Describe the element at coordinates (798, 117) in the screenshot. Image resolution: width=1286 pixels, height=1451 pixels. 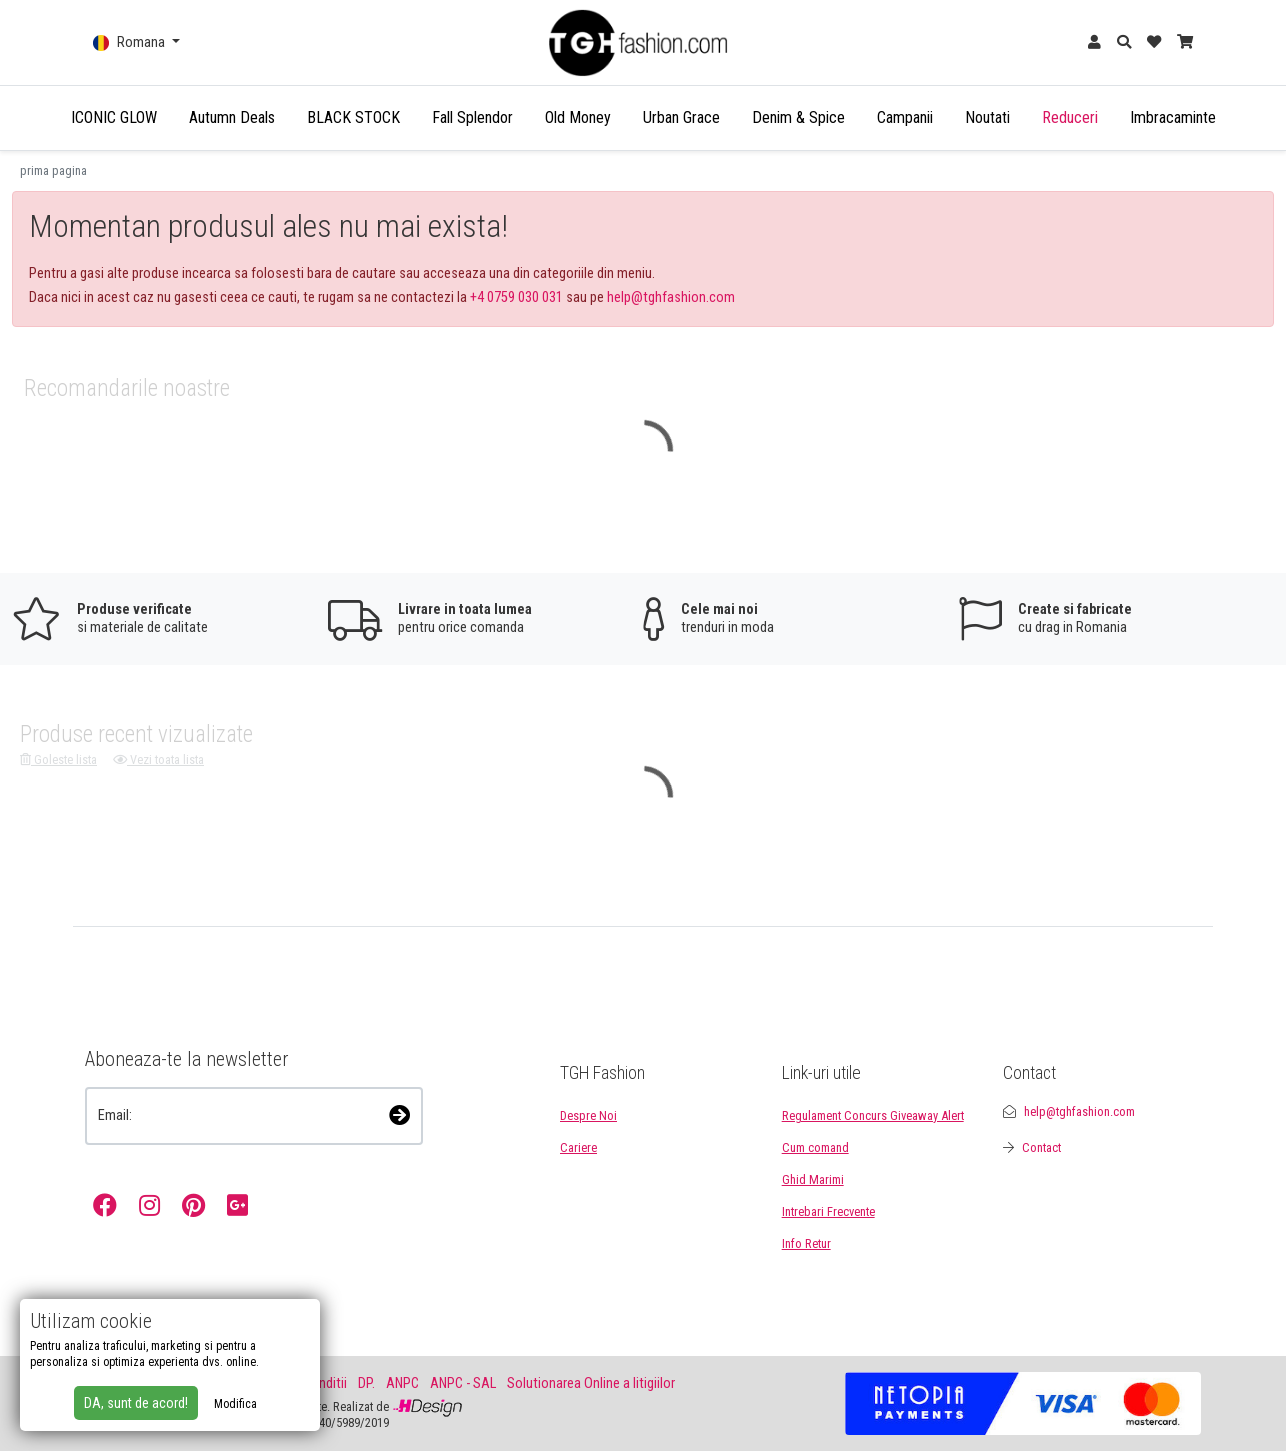
I see `Denim & Spice` at that location.